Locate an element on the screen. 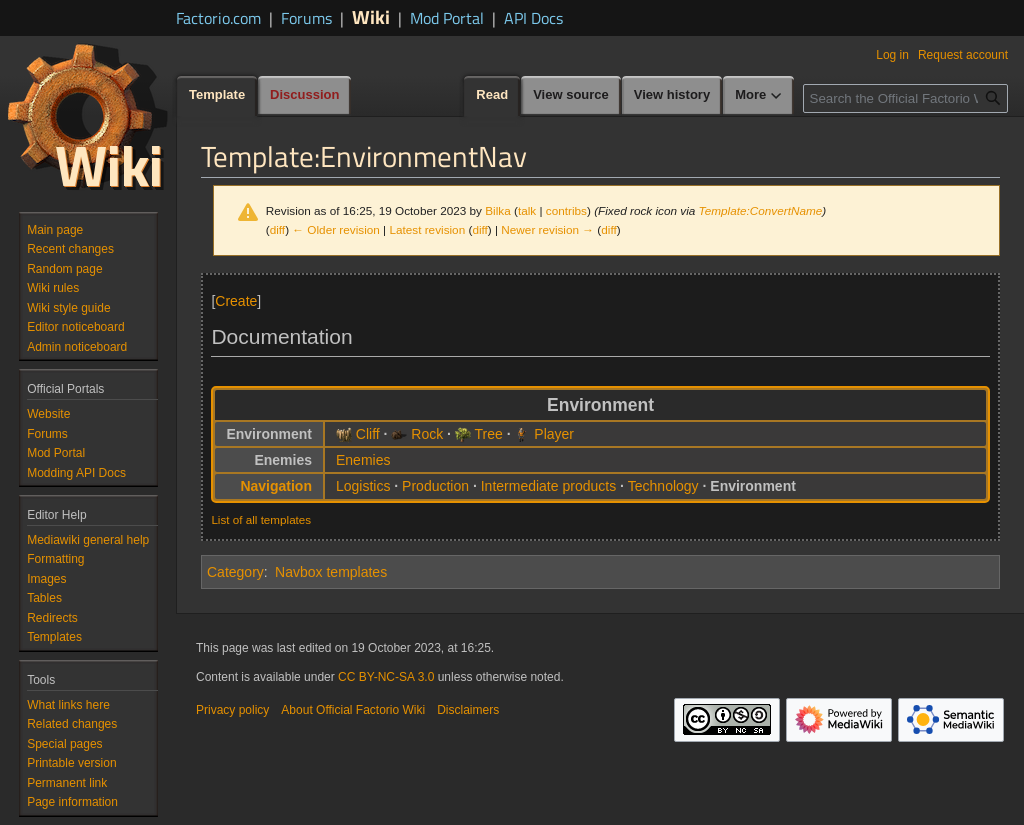 This screenshot has width=1024, height=825. contribs is located at coordinates (566, 210).